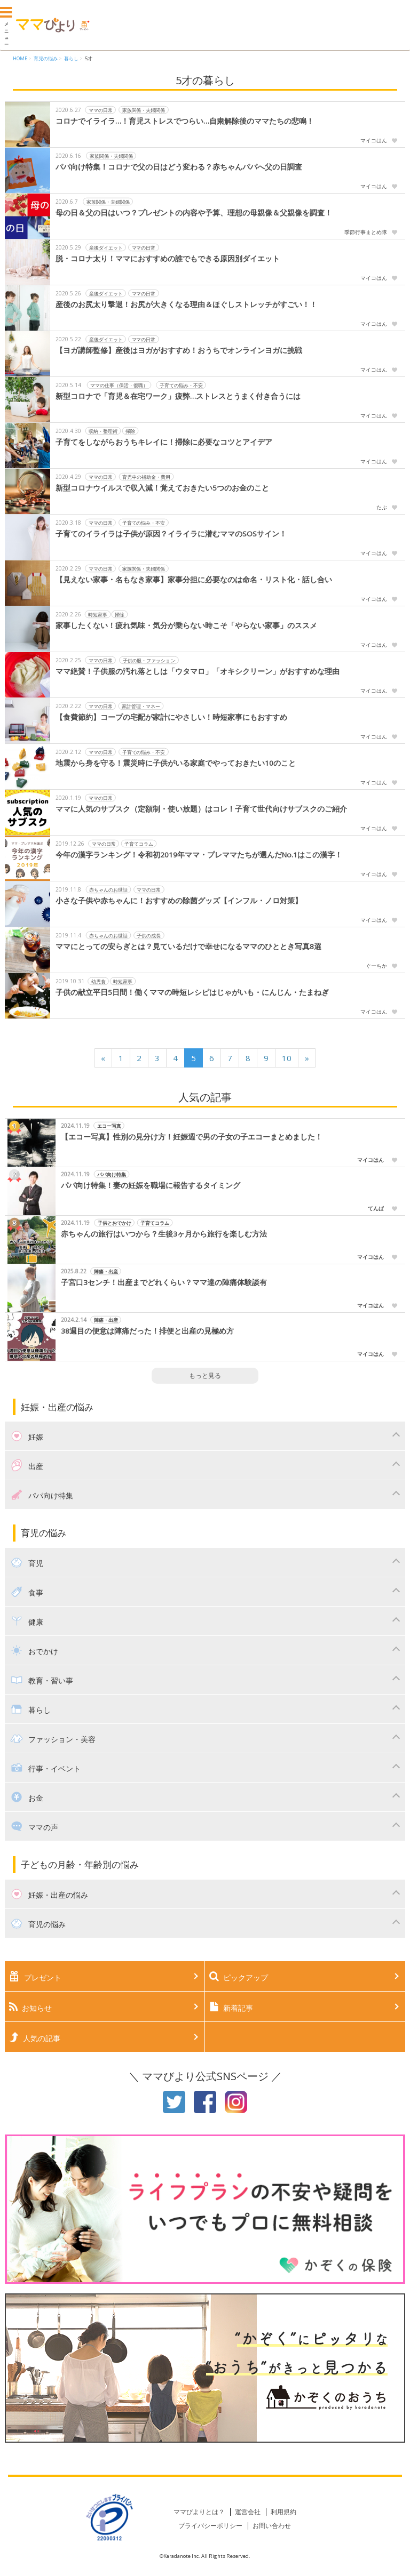  Describe the element at coordinates (138, 843) in the screenshot. I see `子育てコラム` at that location.